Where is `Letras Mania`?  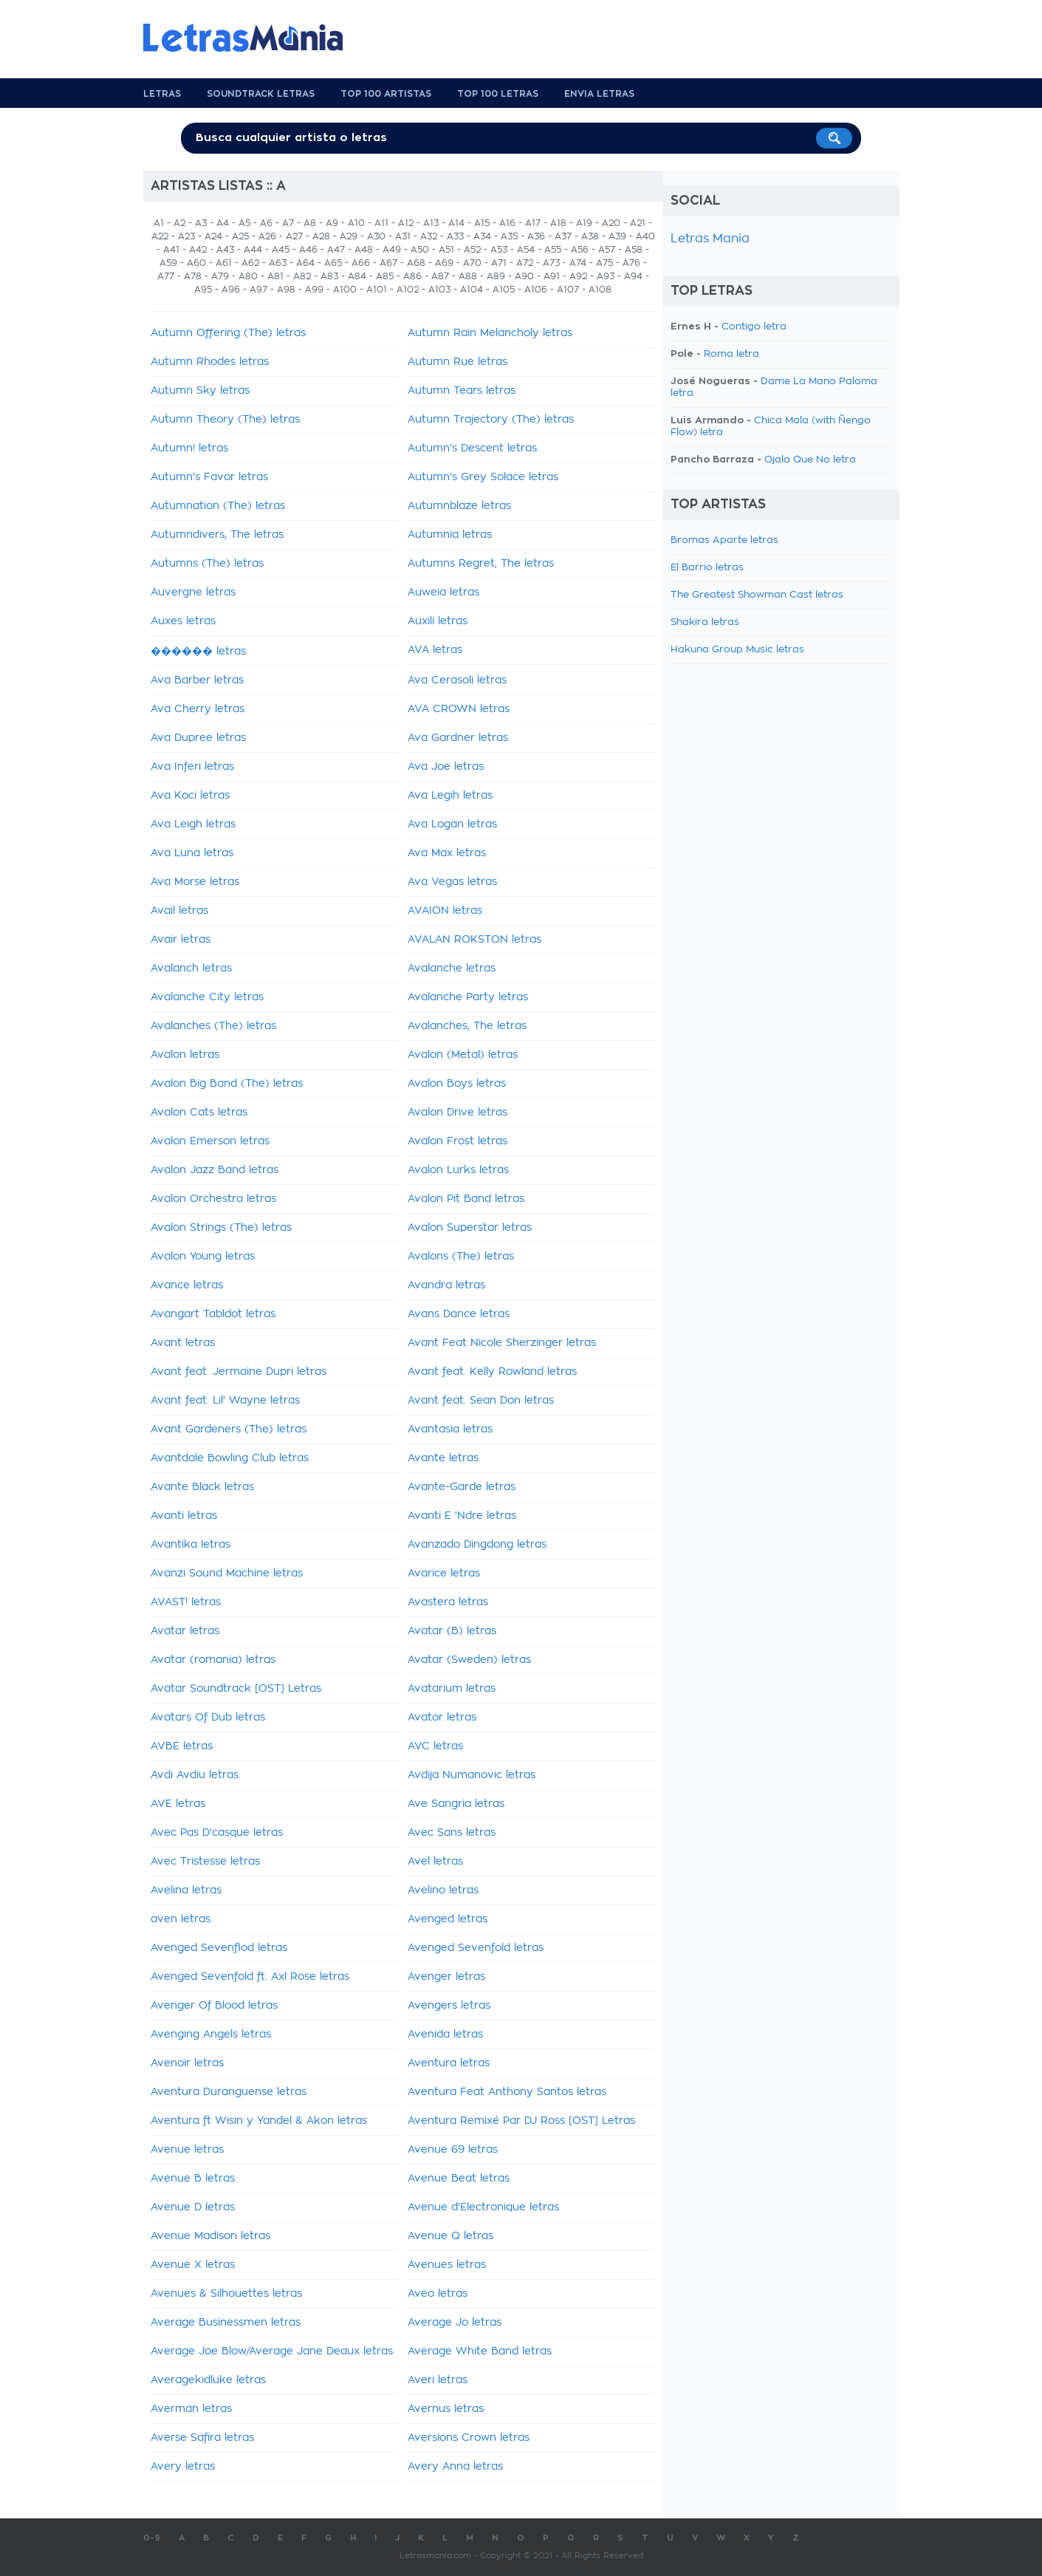
Letras Mania is located at coordinates (710, 239).